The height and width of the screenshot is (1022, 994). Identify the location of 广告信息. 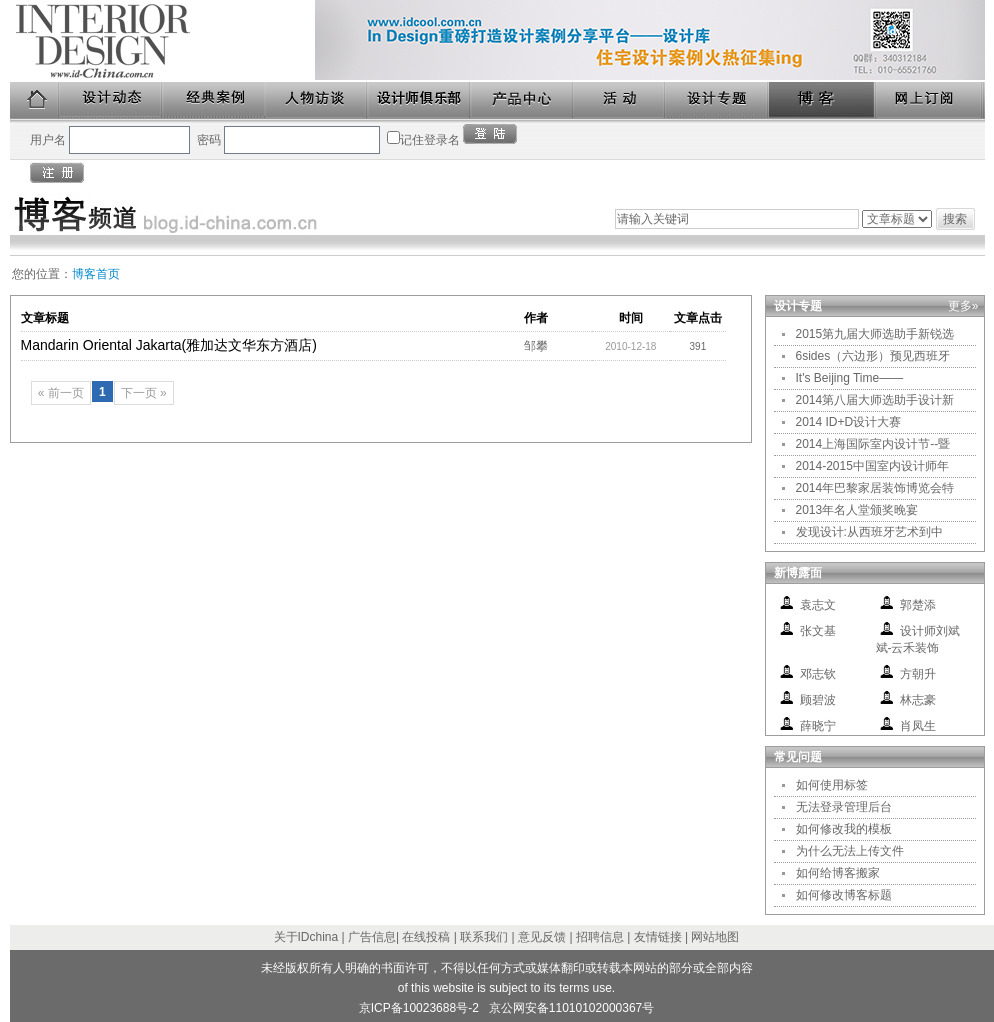
(372, 937).